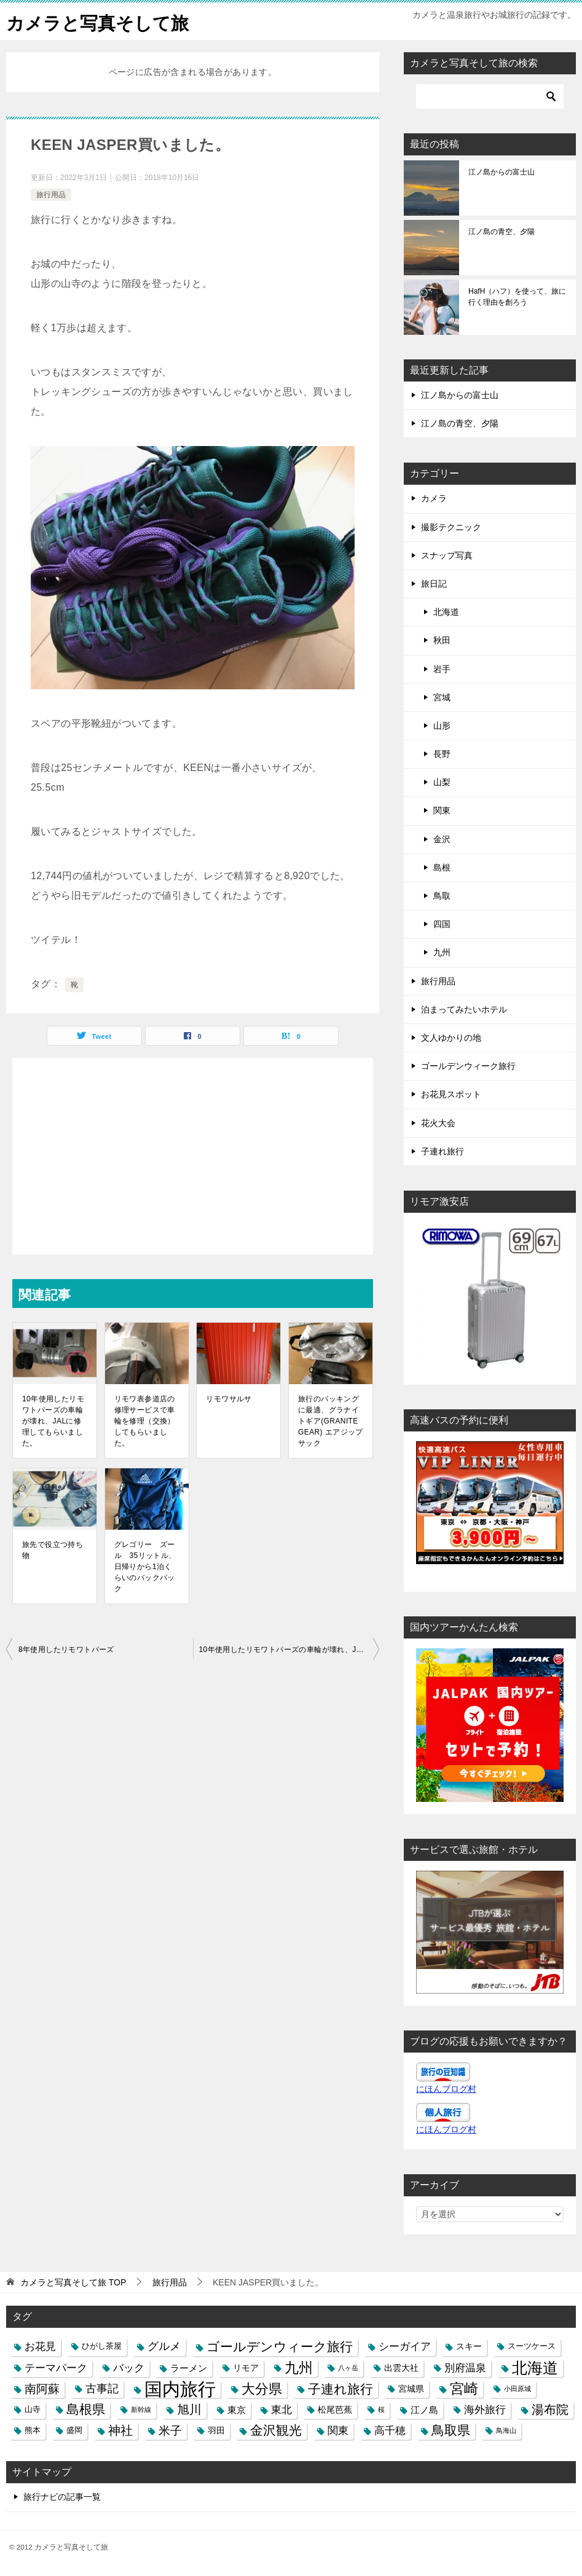 The image size is (582, 2576). What do you see at coordinates (517, 297) in the screenshot?
I see `HafH（ハフ）を使って、旅に行く理由を創ろう` at bounding box center [517, 297].